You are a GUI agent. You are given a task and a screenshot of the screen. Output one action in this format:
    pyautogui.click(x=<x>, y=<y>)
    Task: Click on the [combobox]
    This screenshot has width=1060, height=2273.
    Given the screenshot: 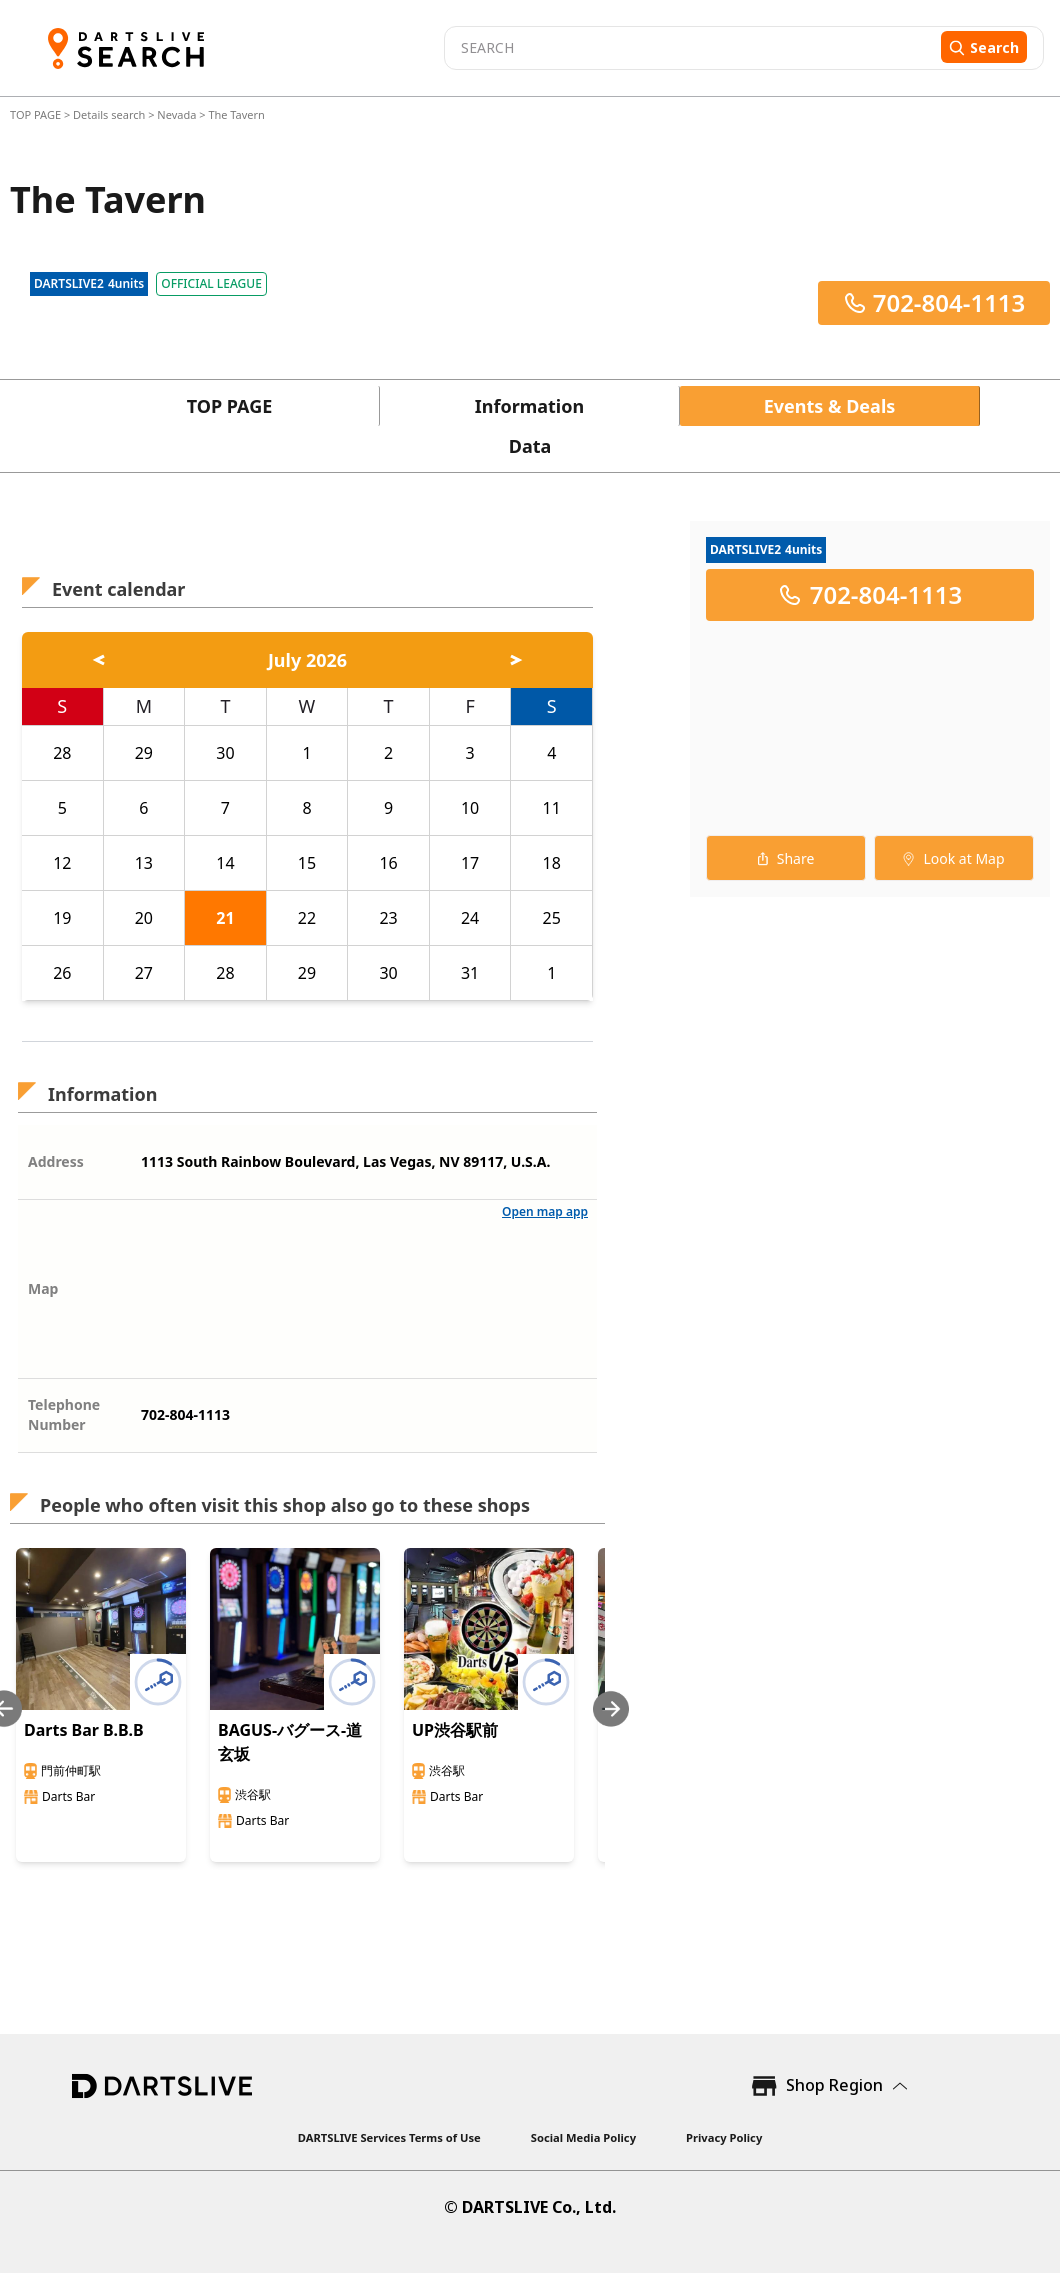 What is the action you would take?
    pyautogui.click(x=690, y=48)
    